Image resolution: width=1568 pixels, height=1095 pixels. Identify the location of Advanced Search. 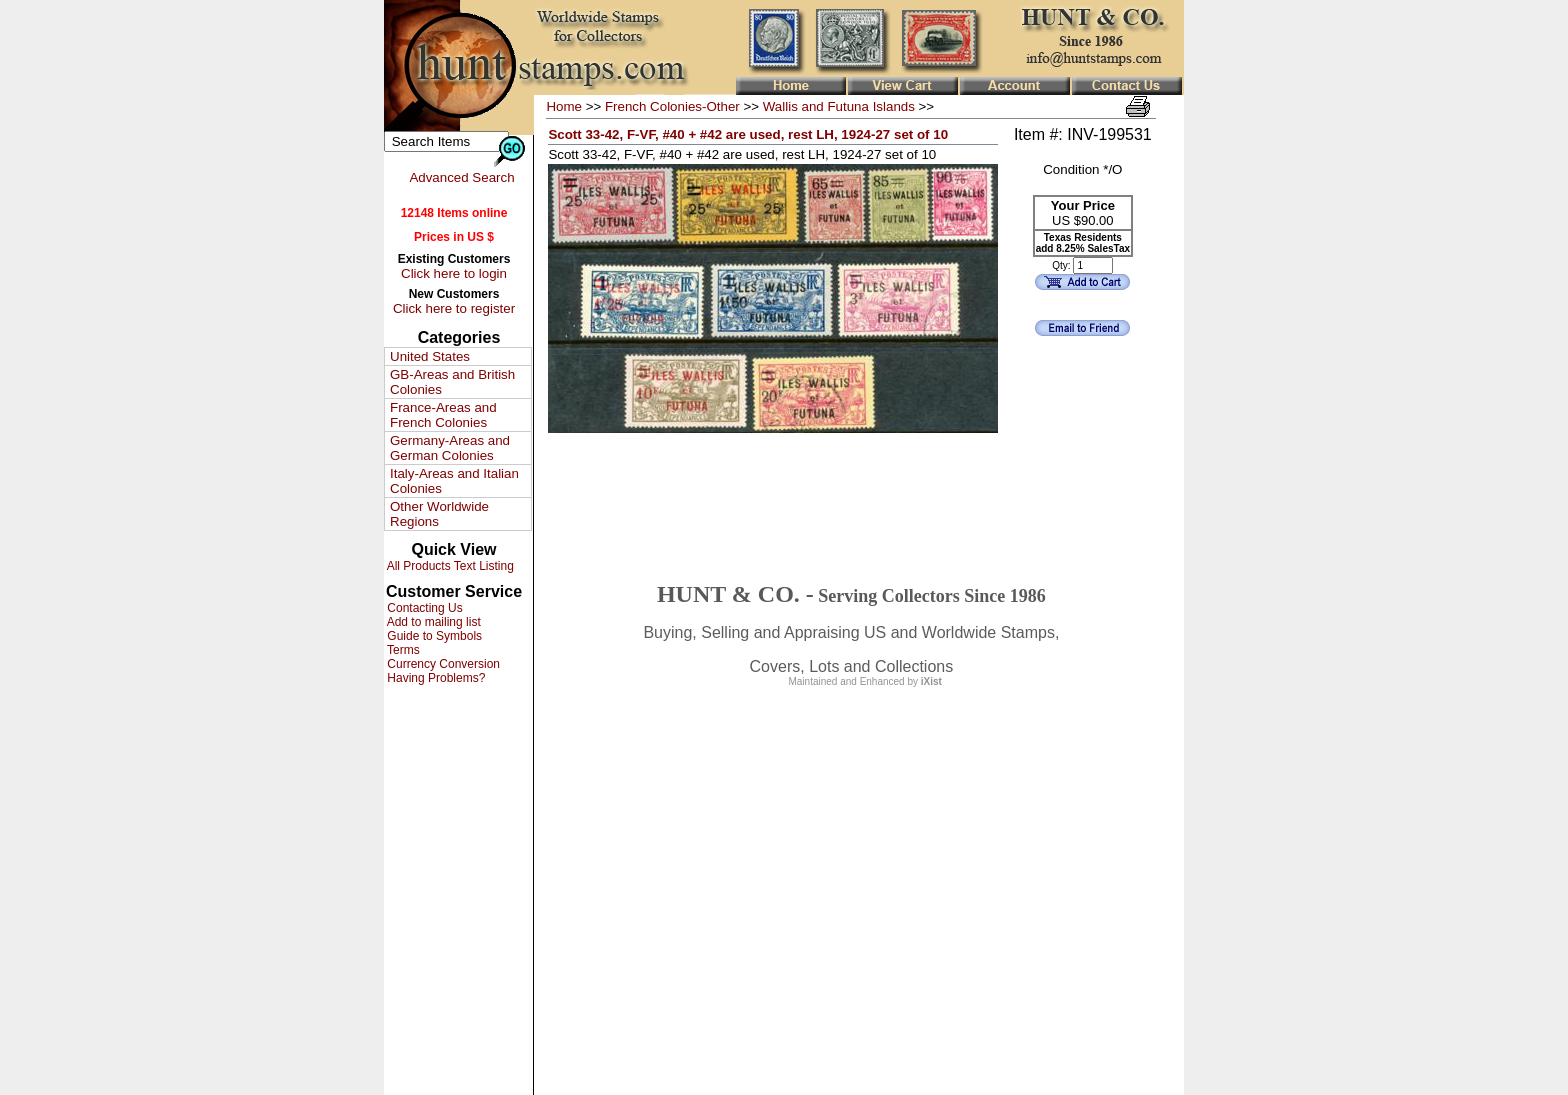
(461, 177).